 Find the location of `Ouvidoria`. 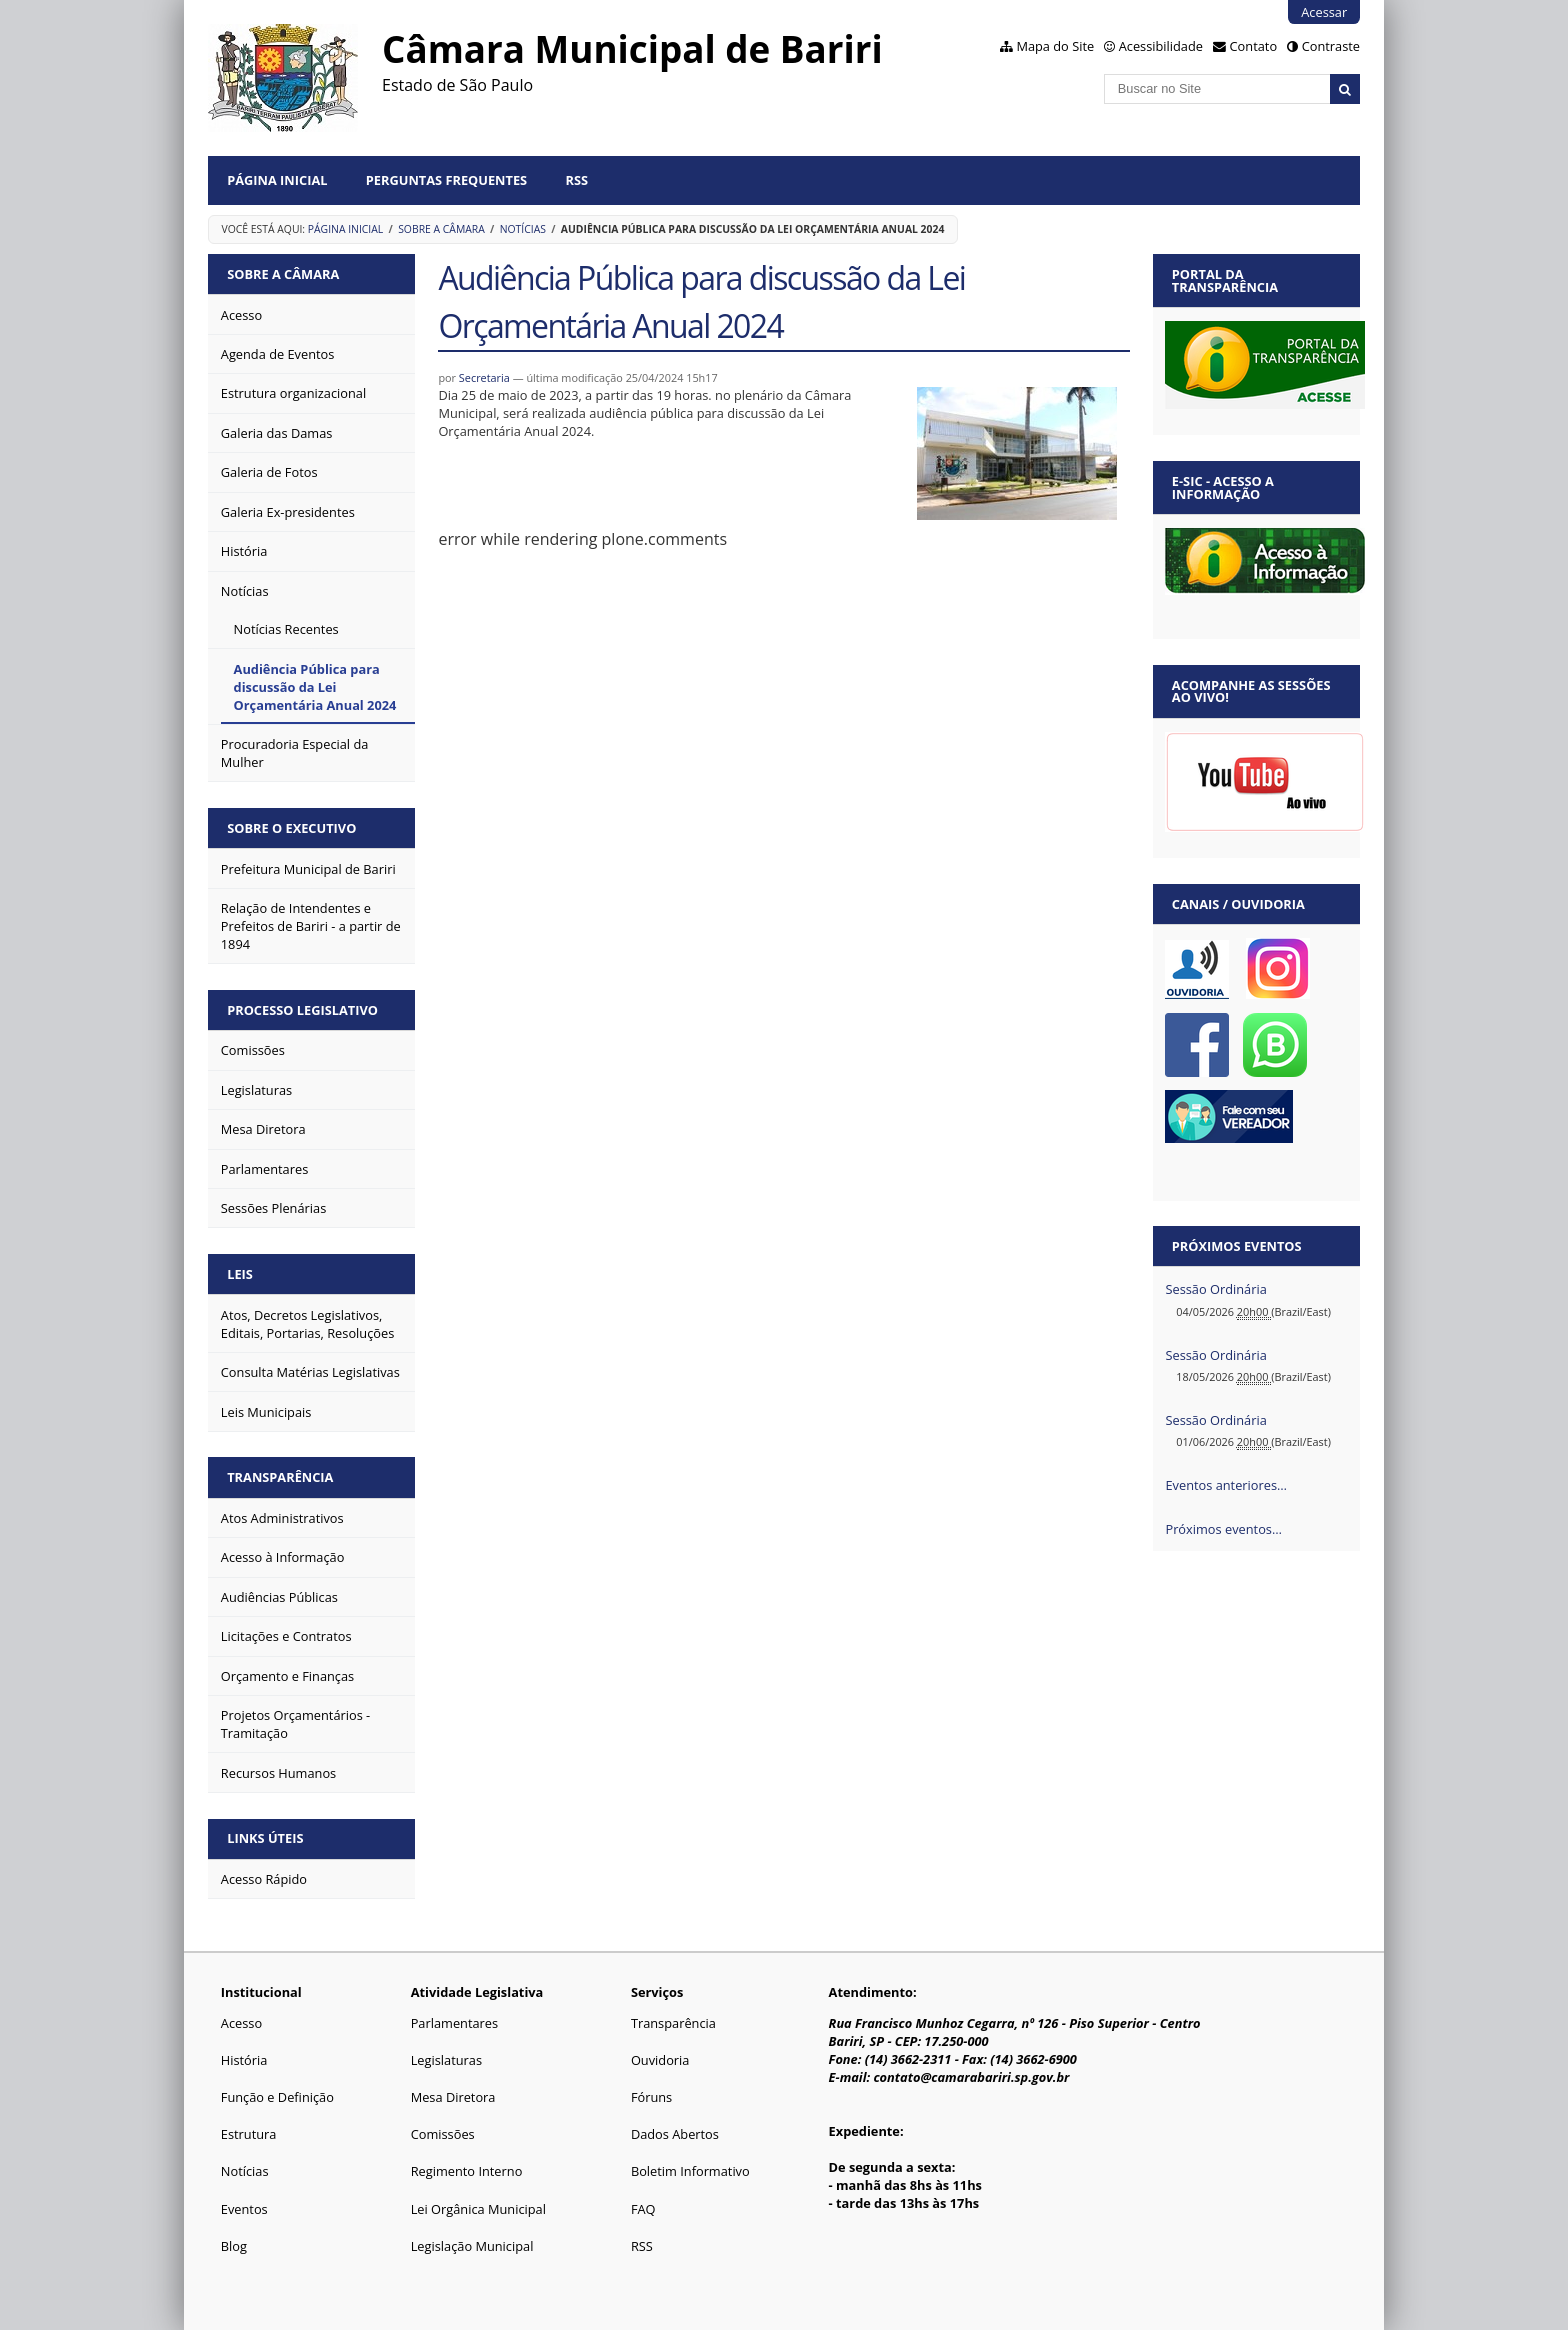

Ouvidoria is located at coordinates (660, 2060).